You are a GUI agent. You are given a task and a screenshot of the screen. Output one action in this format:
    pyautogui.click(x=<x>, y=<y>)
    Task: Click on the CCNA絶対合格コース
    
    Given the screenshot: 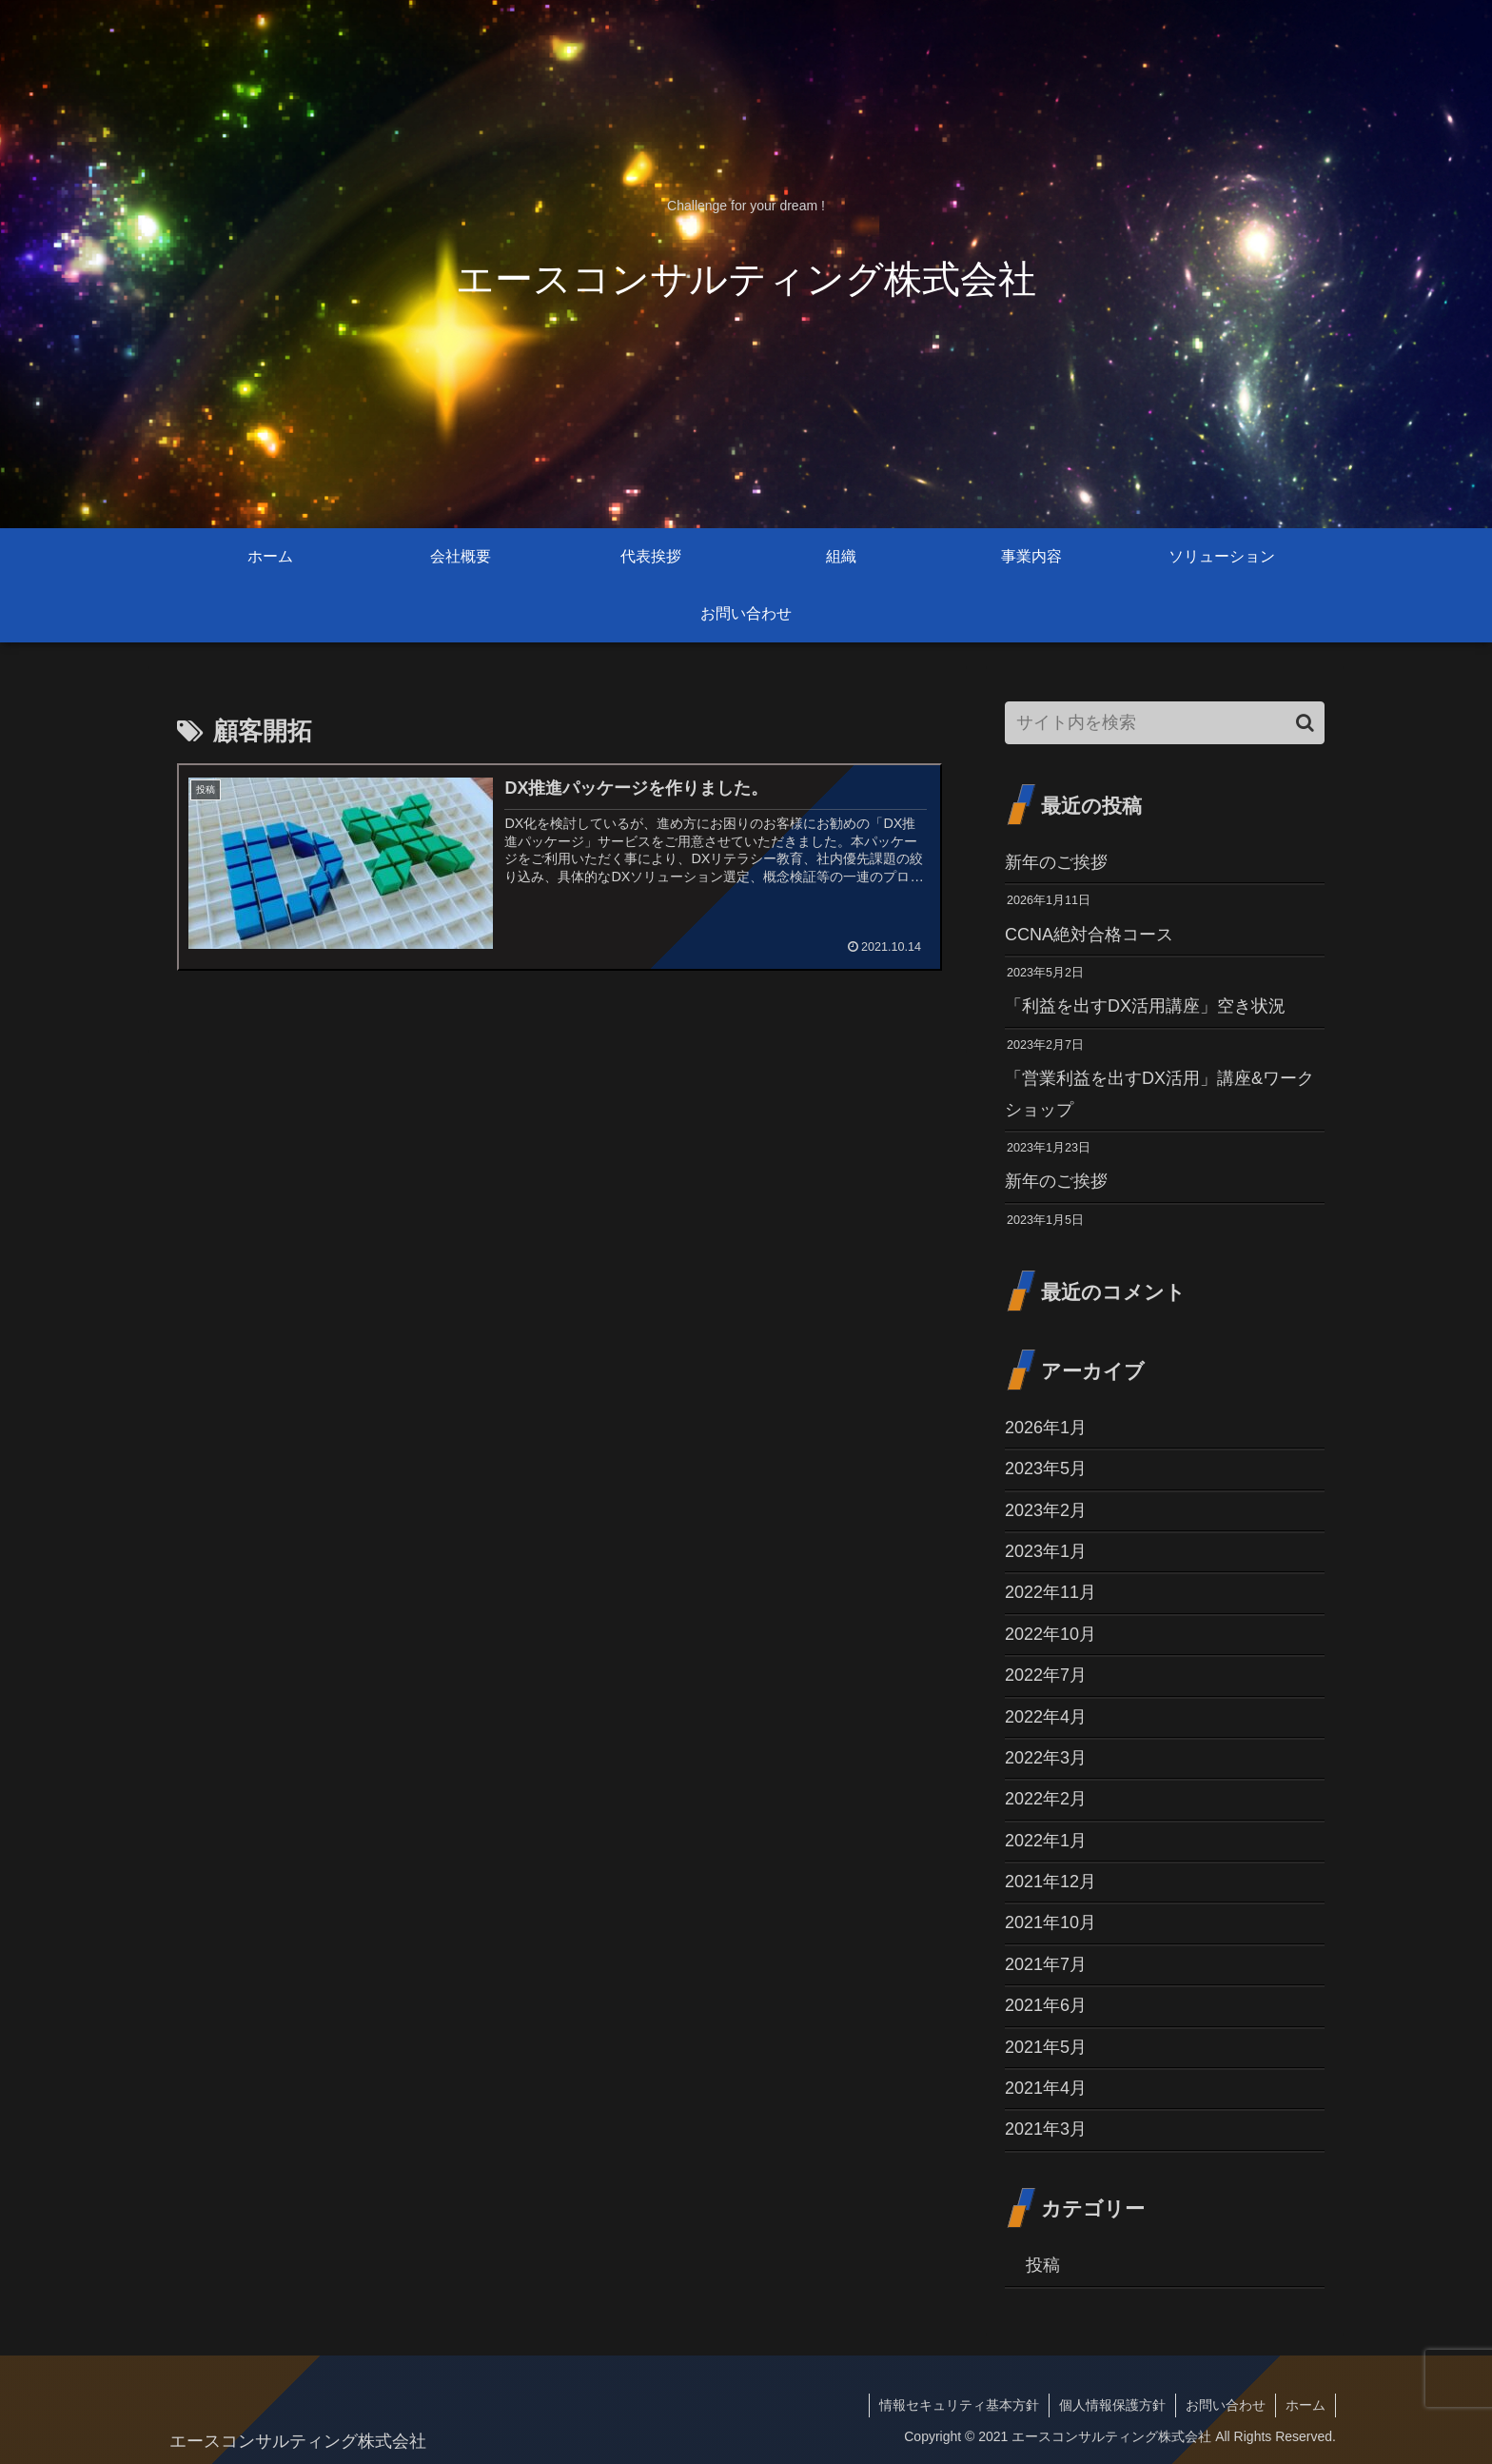 What is the action you would take?
    pyautogui.click(x=1089, y=934)
    